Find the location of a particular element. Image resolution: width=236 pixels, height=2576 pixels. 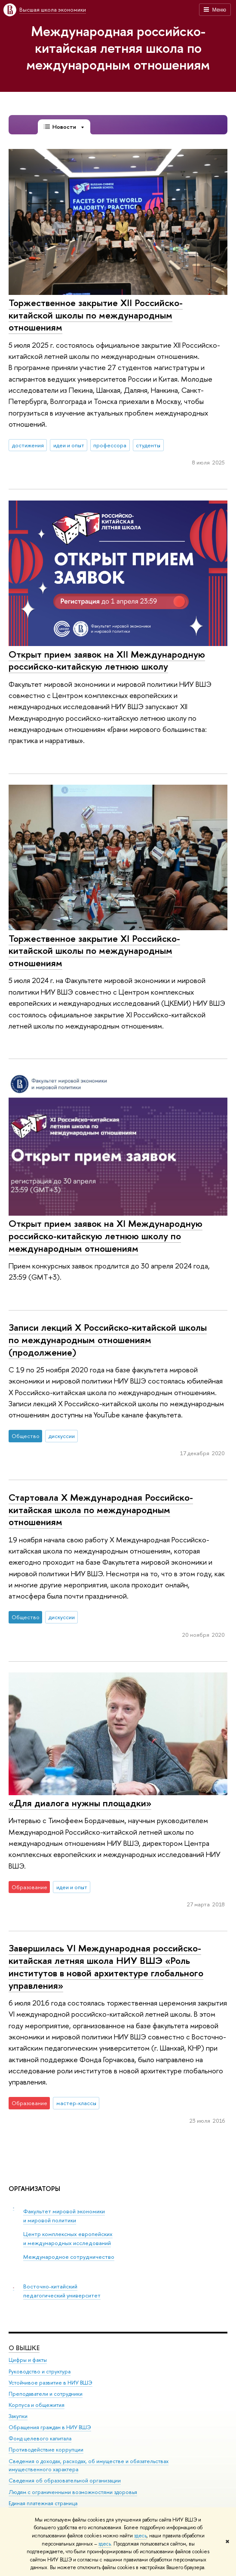

дискуссии is located at coordinates (62, 1436).